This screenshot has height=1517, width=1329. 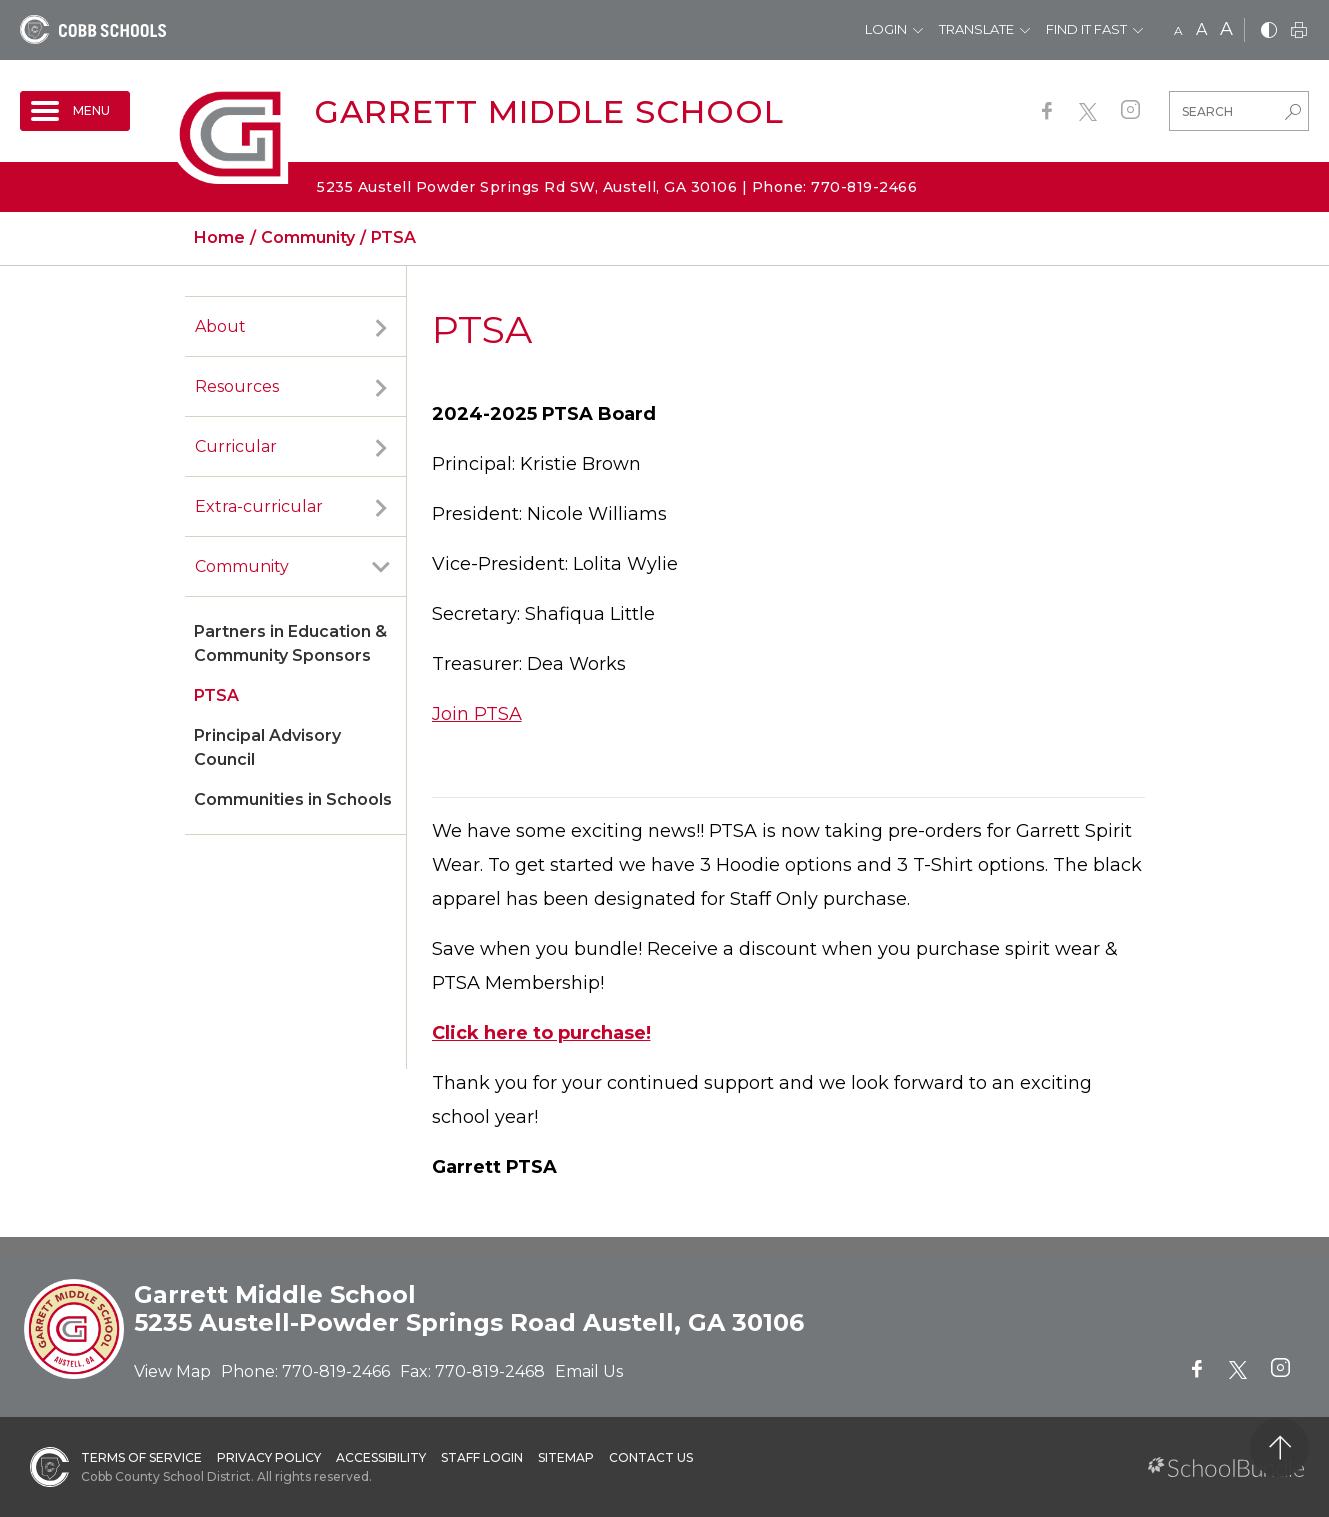 What do you see at coordinates (1299, 31) in the screenshot?
I see `[print]` at bounding box center [1299, 31].